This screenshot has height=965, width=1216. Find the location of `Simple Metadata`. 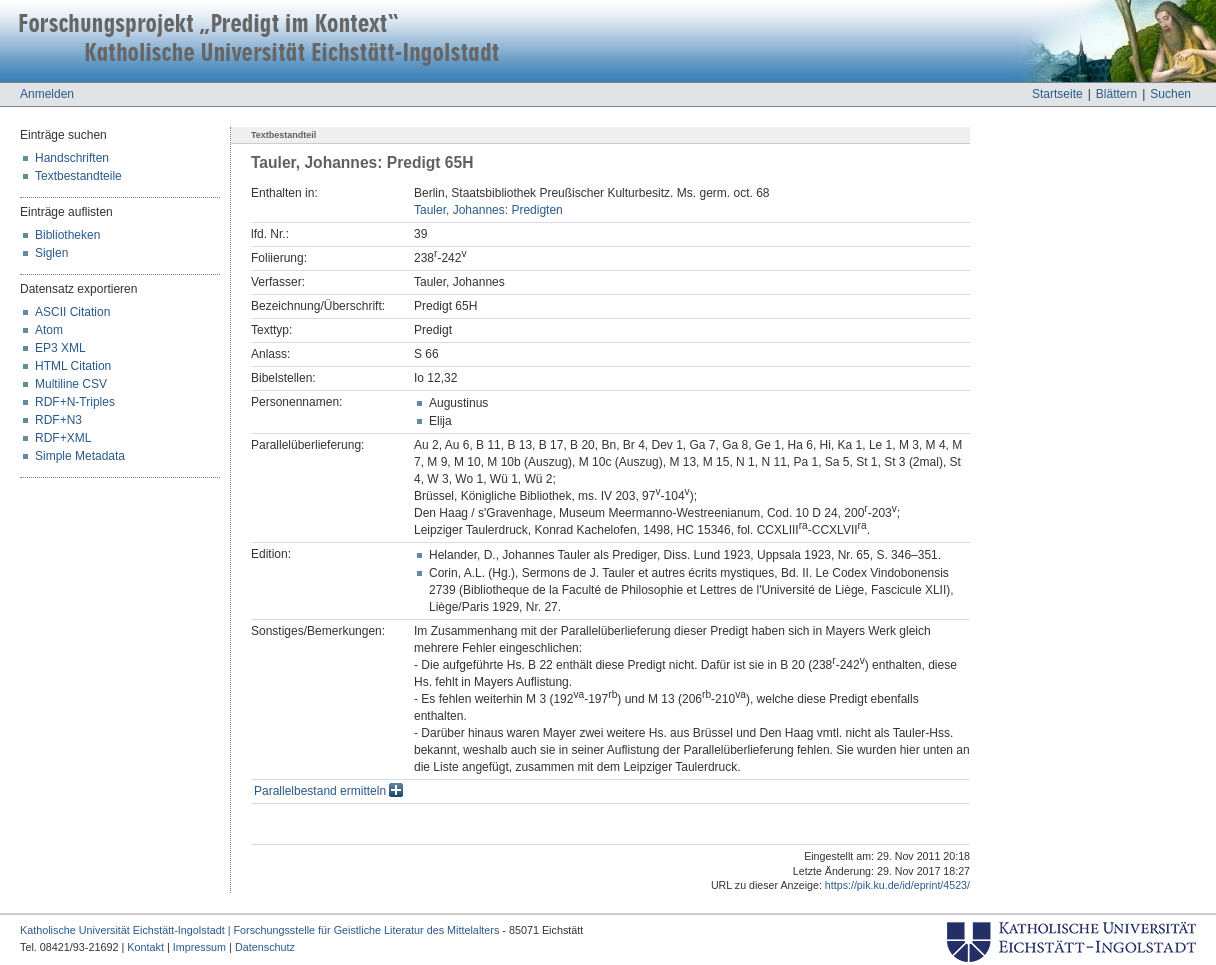

Simple Metadata is located at coordinates (80, 456).